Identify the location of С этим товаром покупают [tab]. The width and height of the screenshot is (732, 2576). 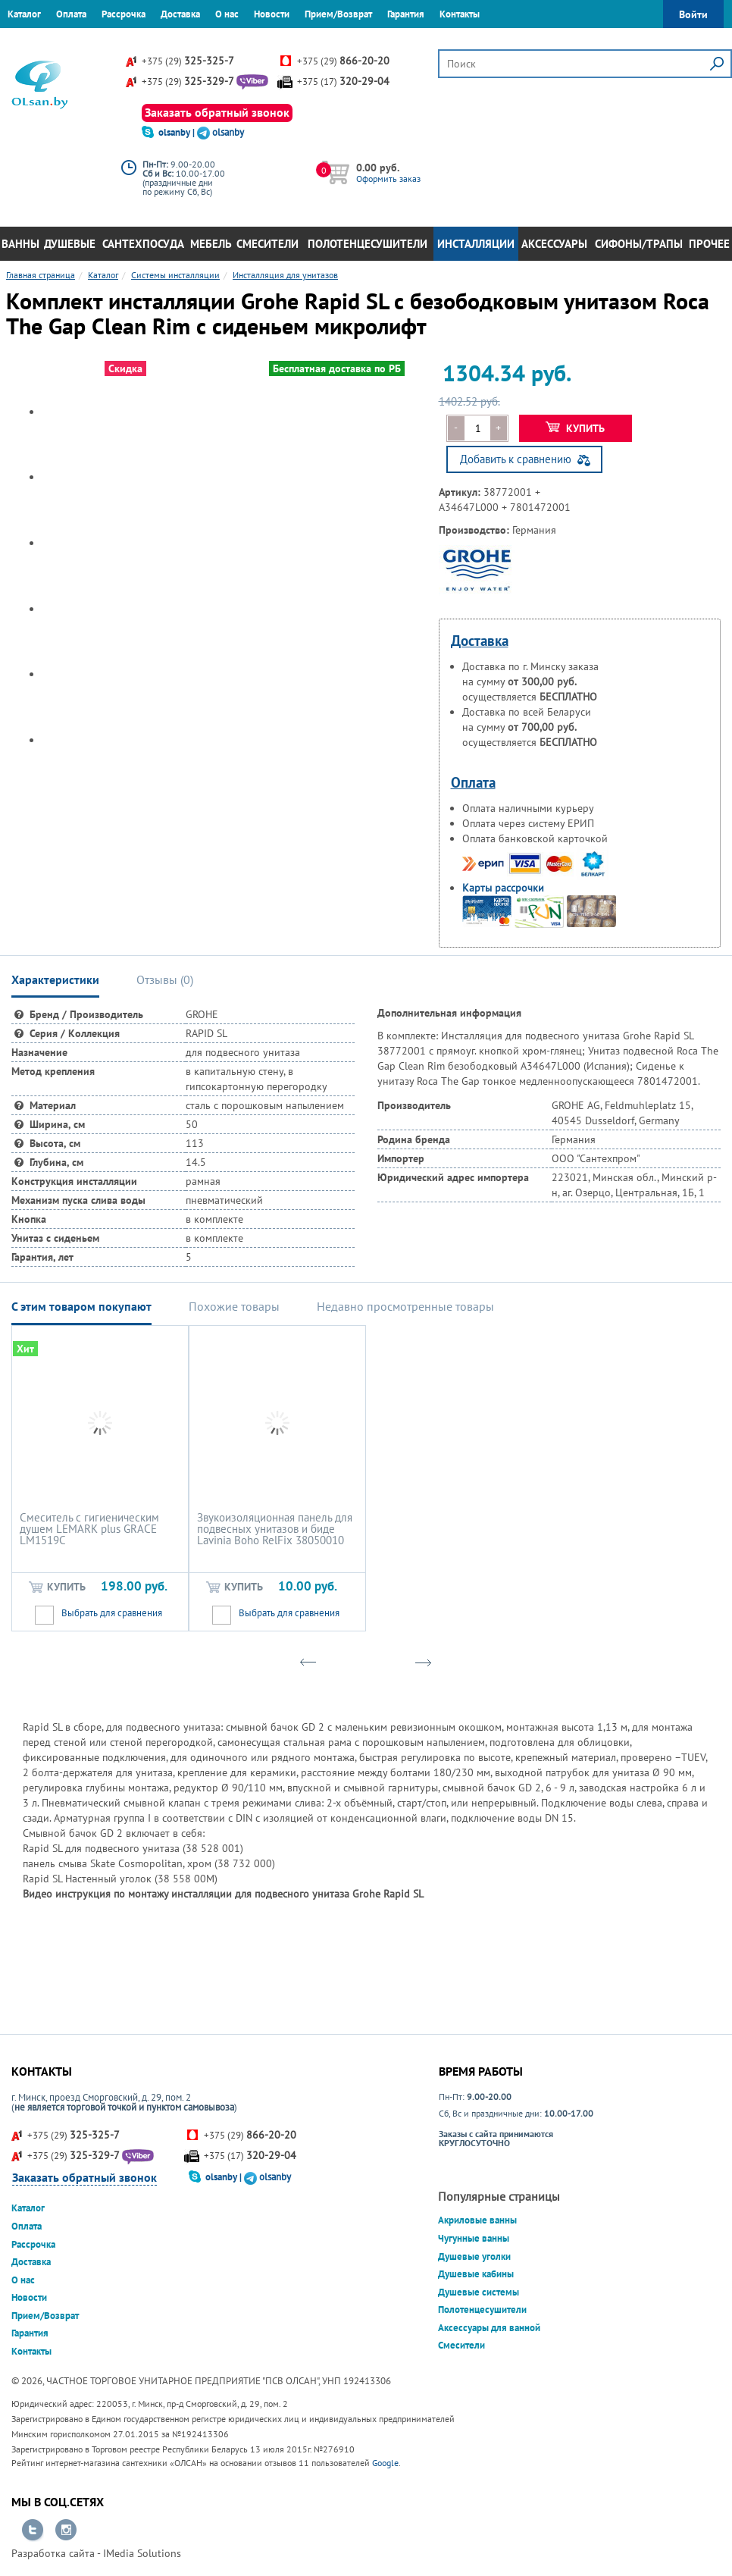
(81, 1306).